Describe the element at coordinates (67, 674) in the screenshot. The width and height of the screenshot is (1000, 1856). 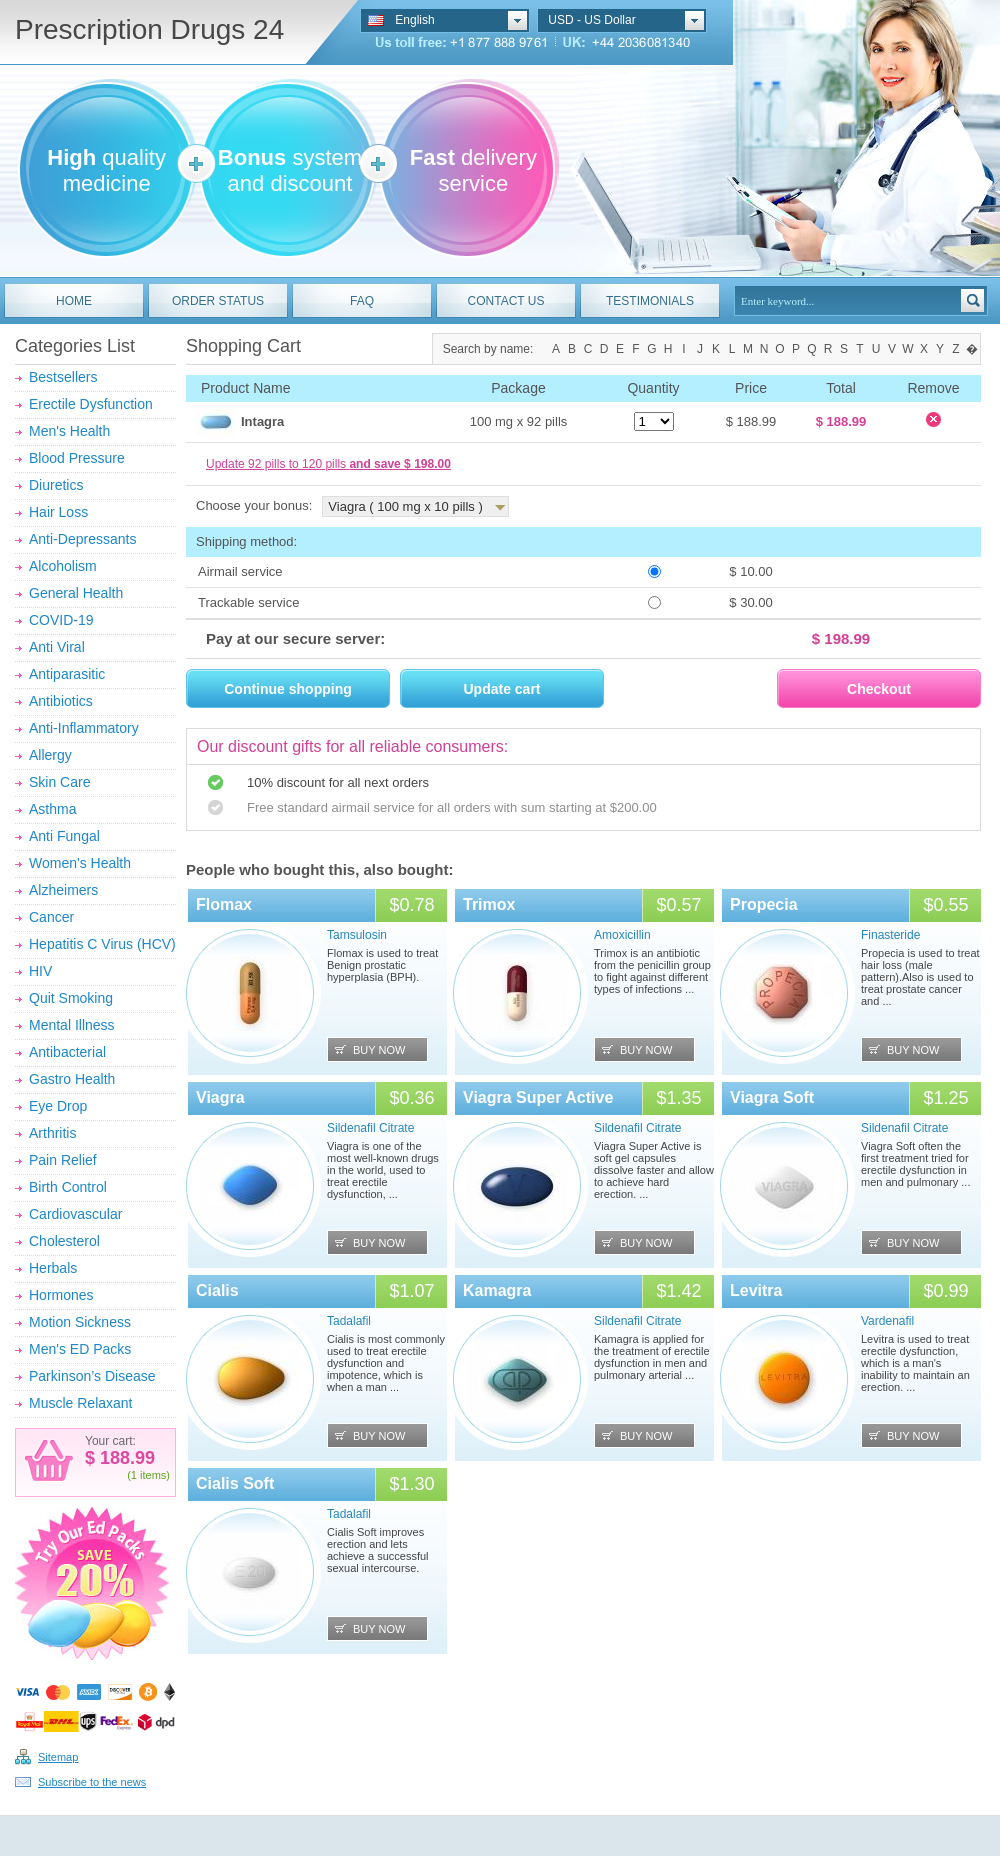
I see `Antiparasitic` at that location.